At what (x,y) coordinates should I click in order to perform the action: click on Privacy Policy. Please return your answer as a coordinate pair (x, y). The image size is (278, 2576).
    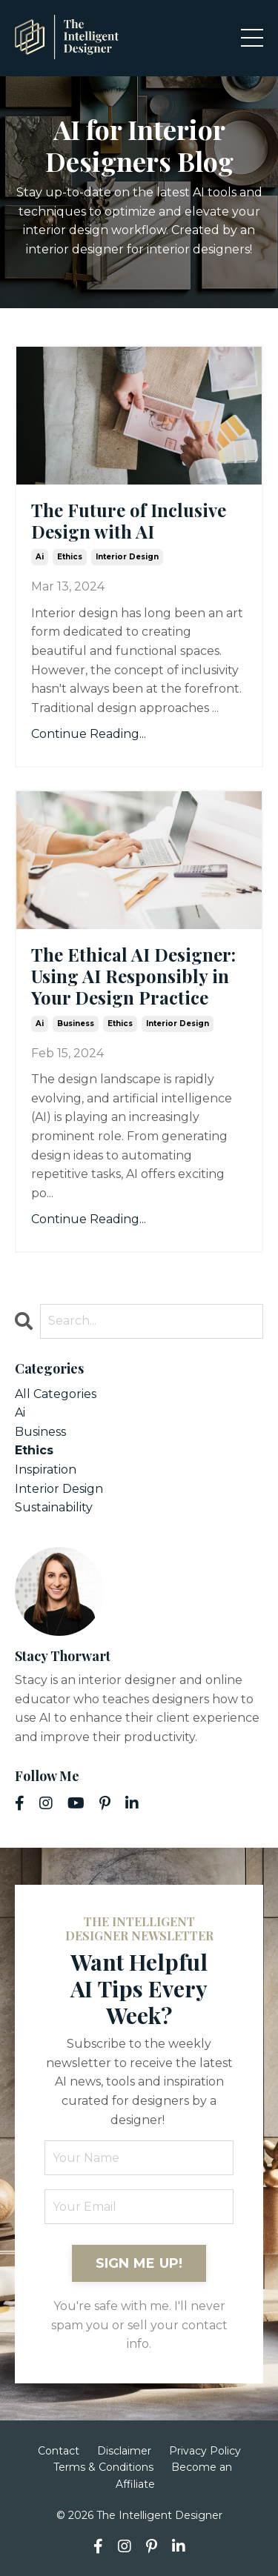
    Looking at the image, I should click on (205, 2450).